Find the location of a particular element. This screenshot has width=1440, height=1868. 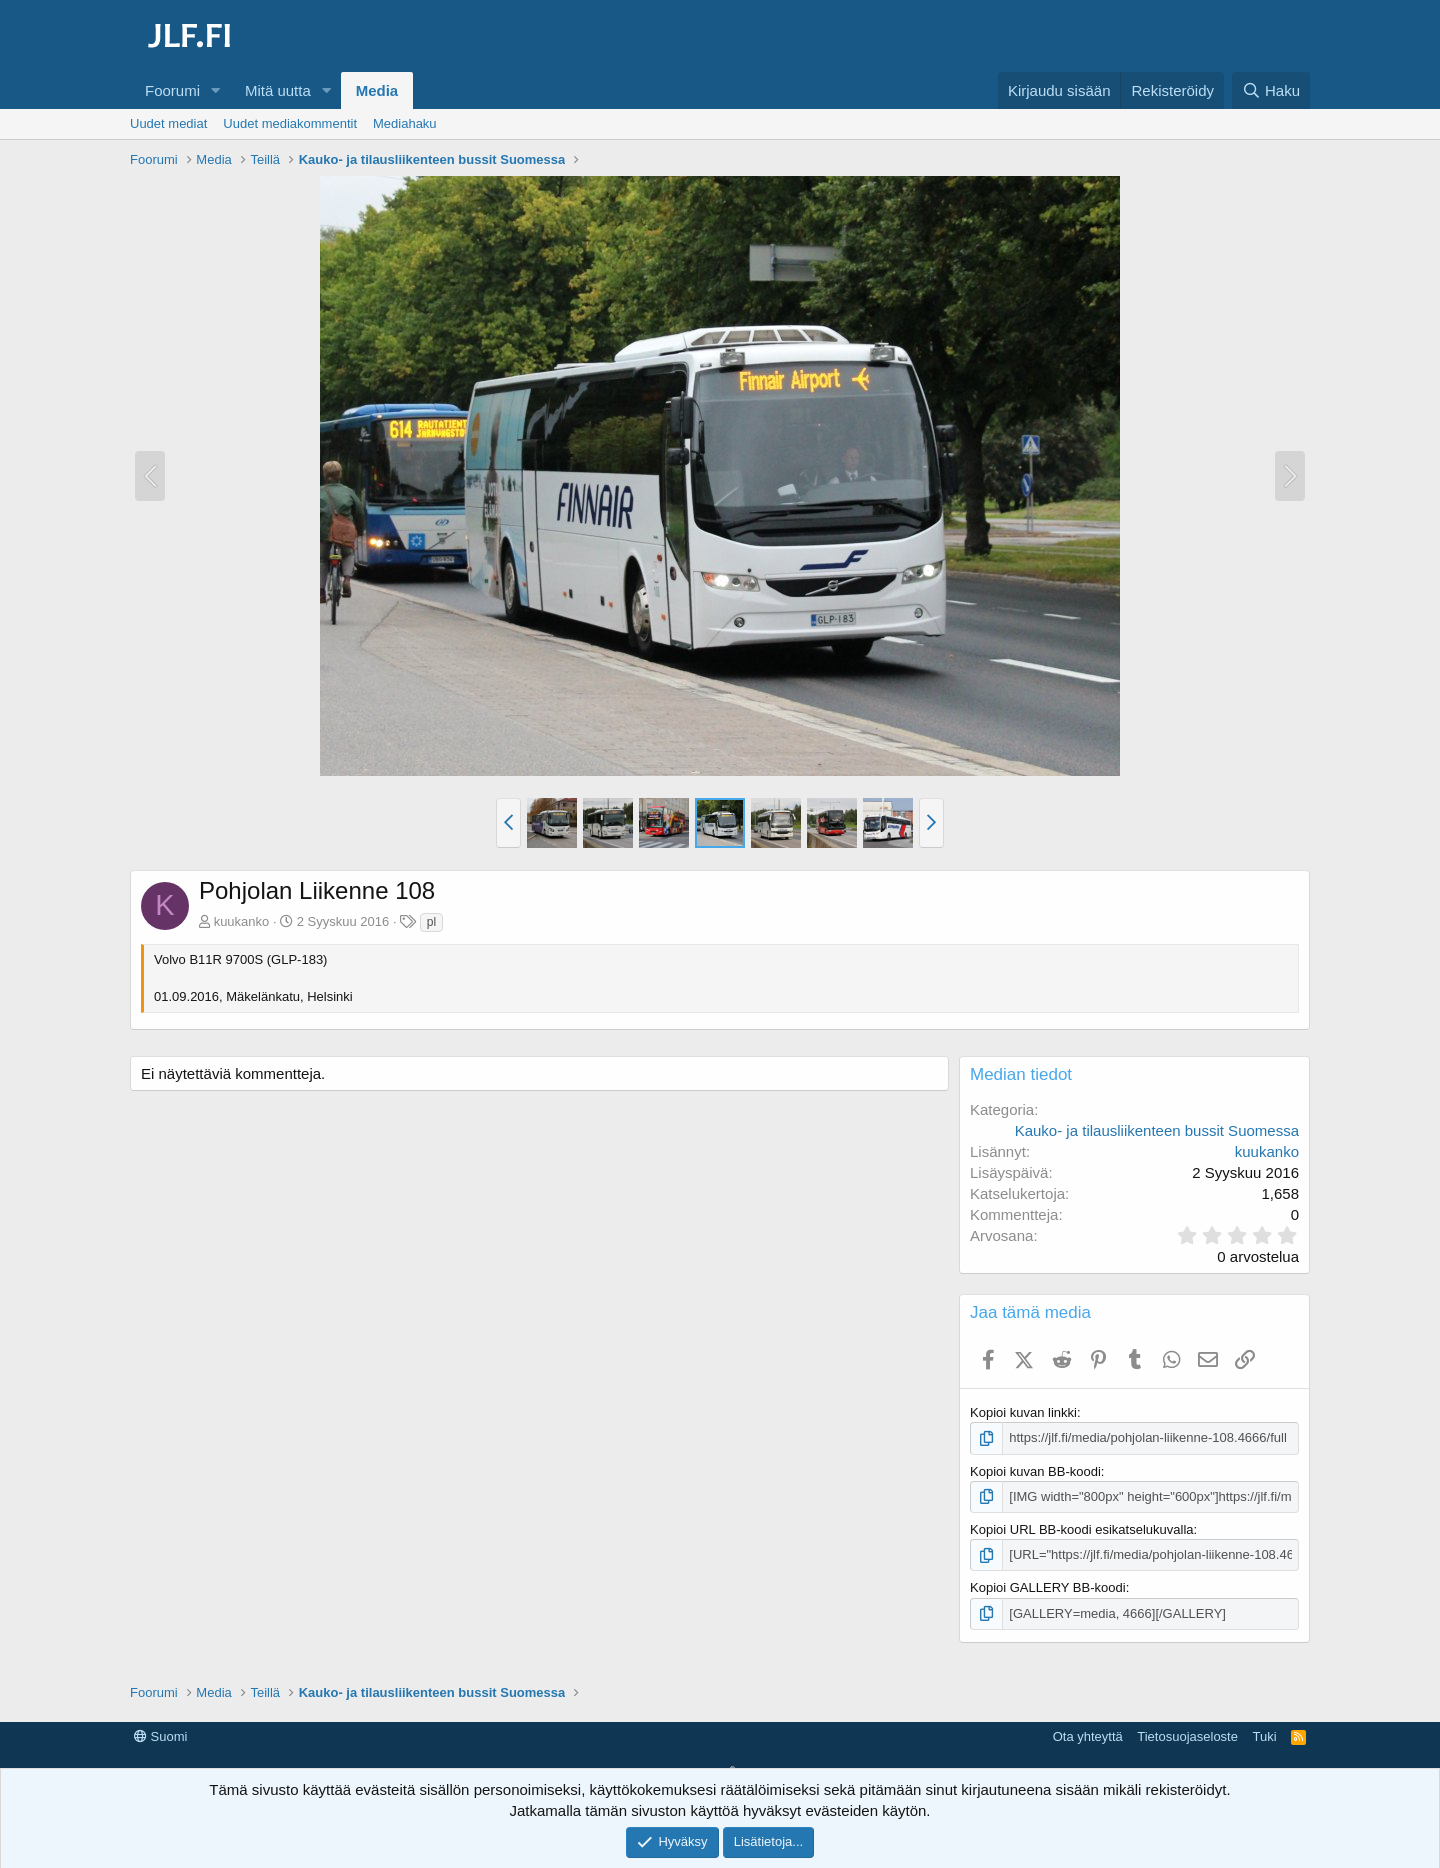

Ota yhteyttä is located at coordinates (1088, 1736).